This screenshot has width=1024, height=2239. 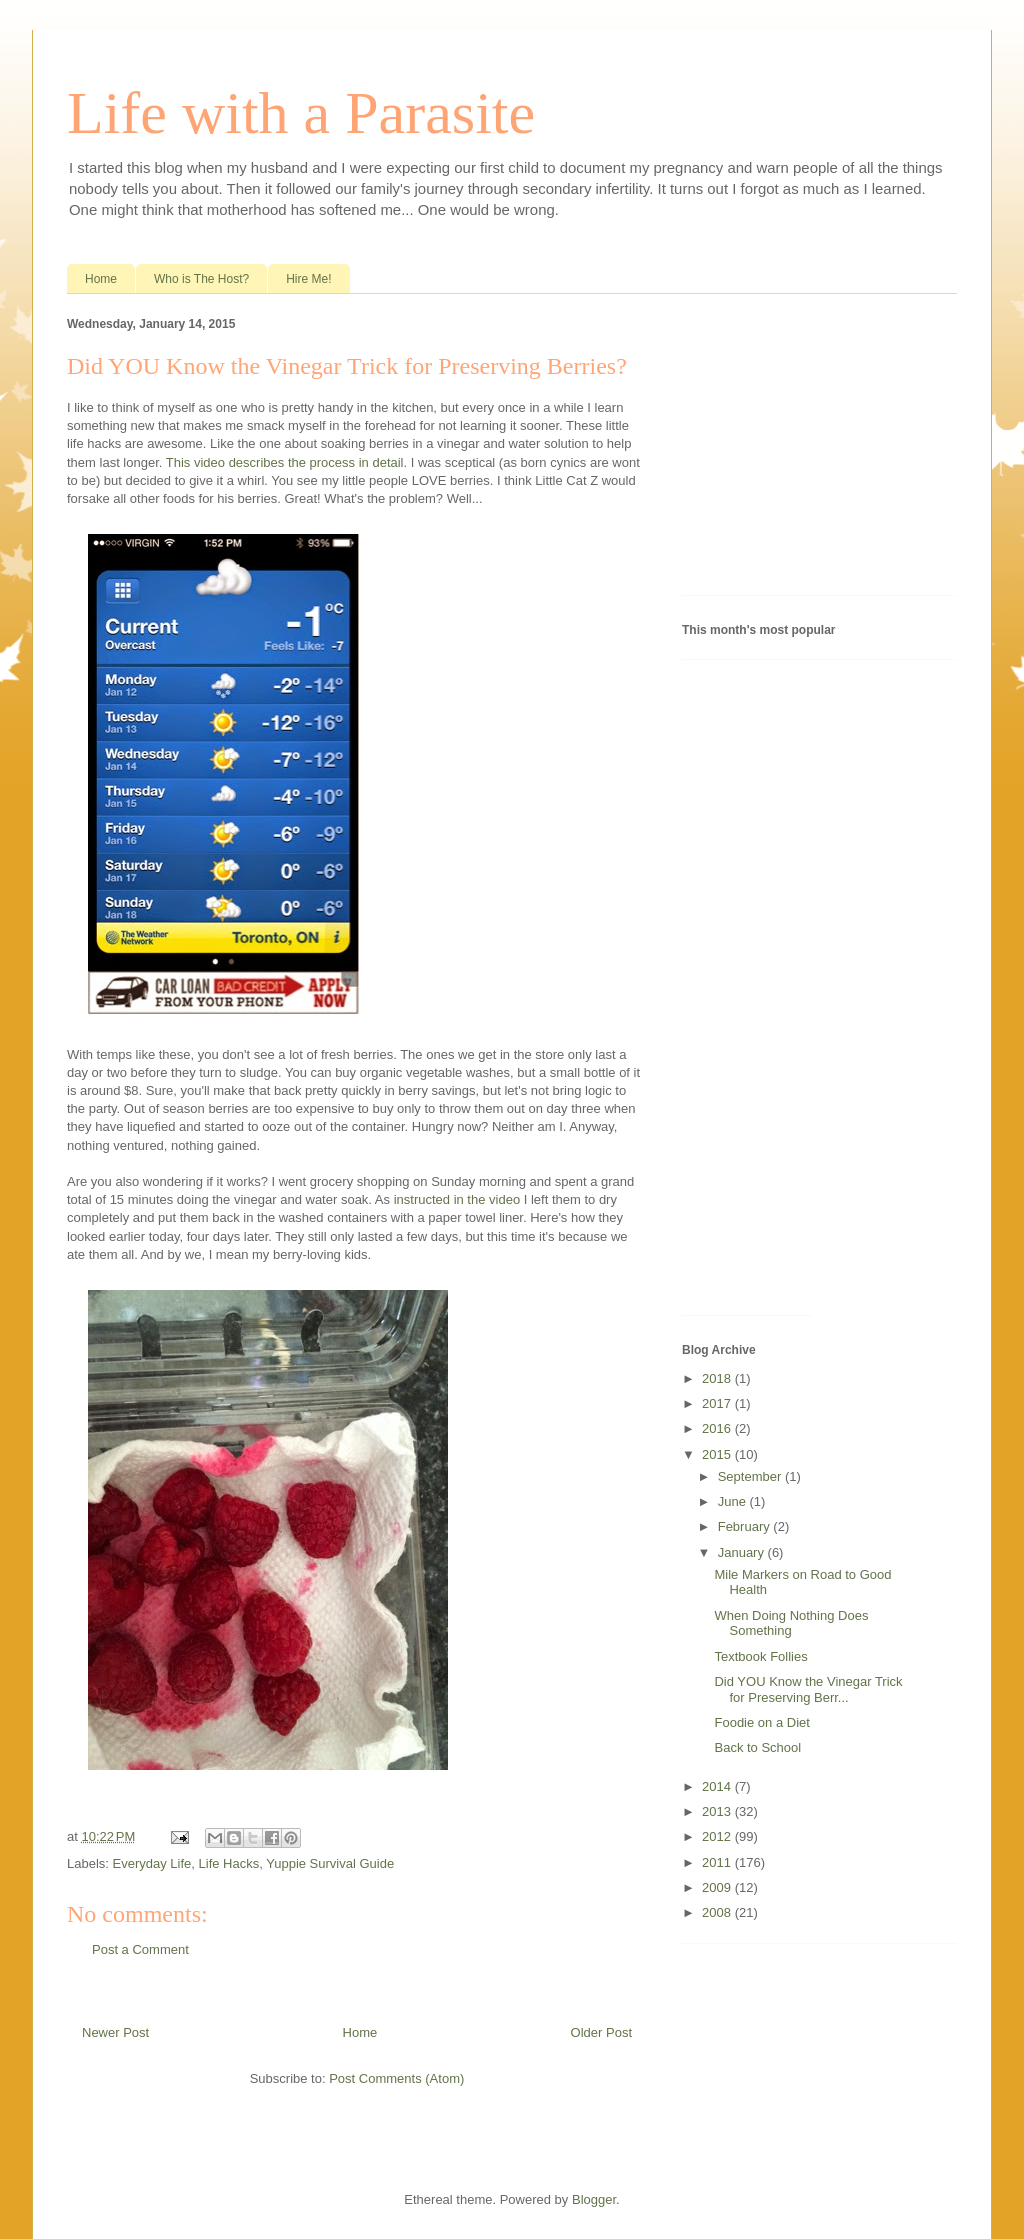 I want to click on 2011, so click(x=718, y=1862).